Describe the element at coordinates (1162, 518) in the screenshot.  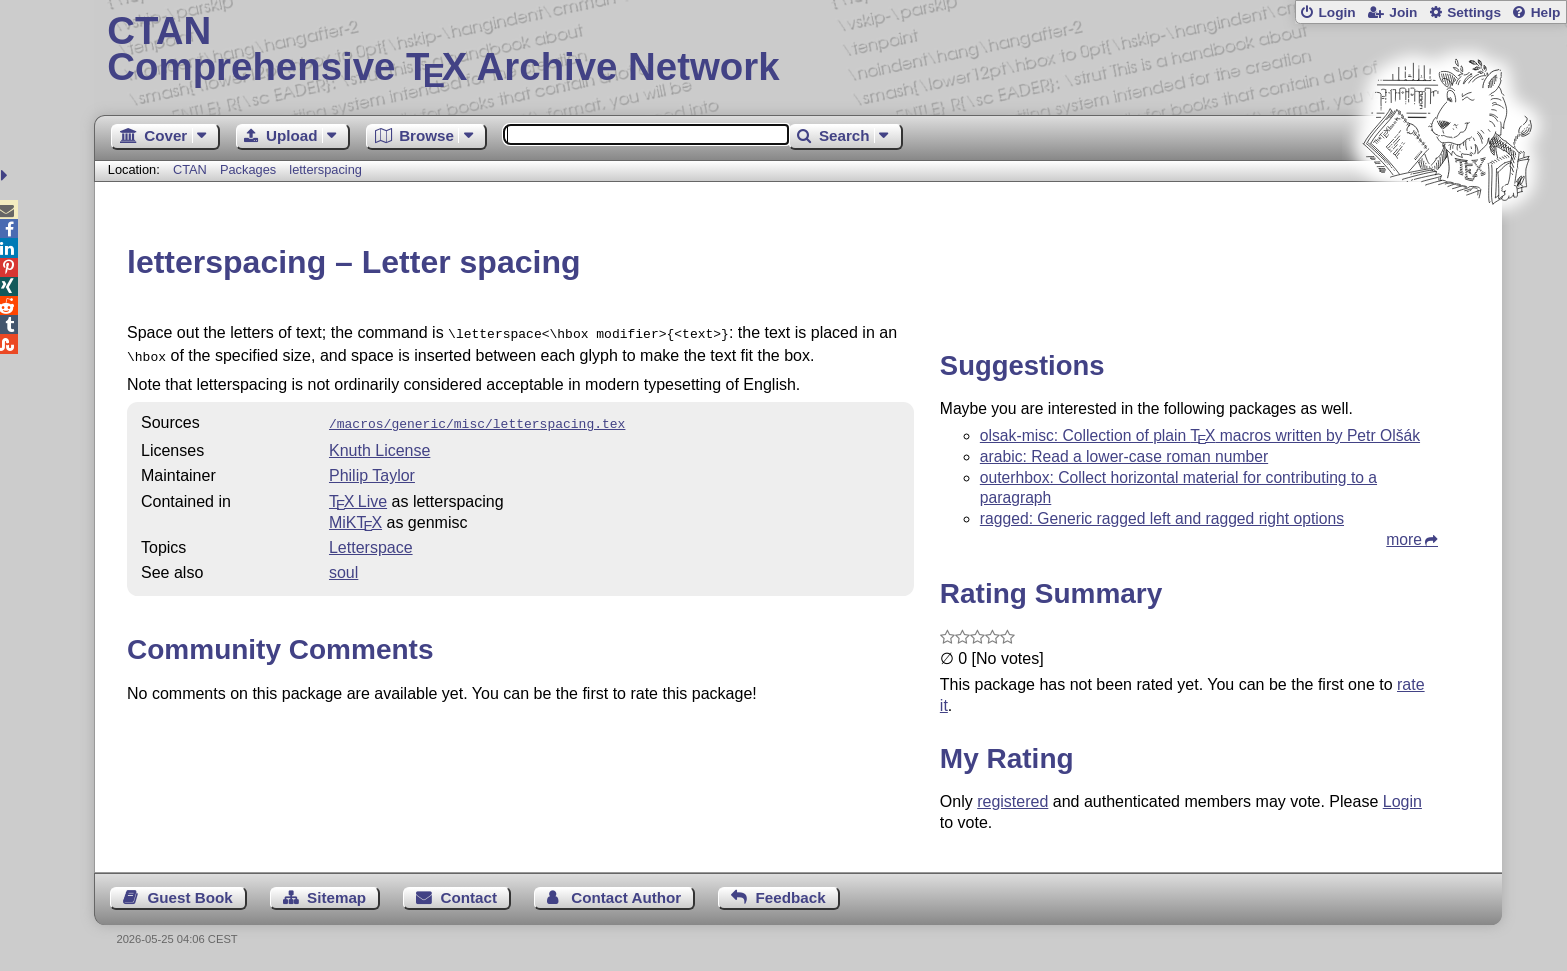
I see `ragged: Generic ragged left and ragged right options` at that location.